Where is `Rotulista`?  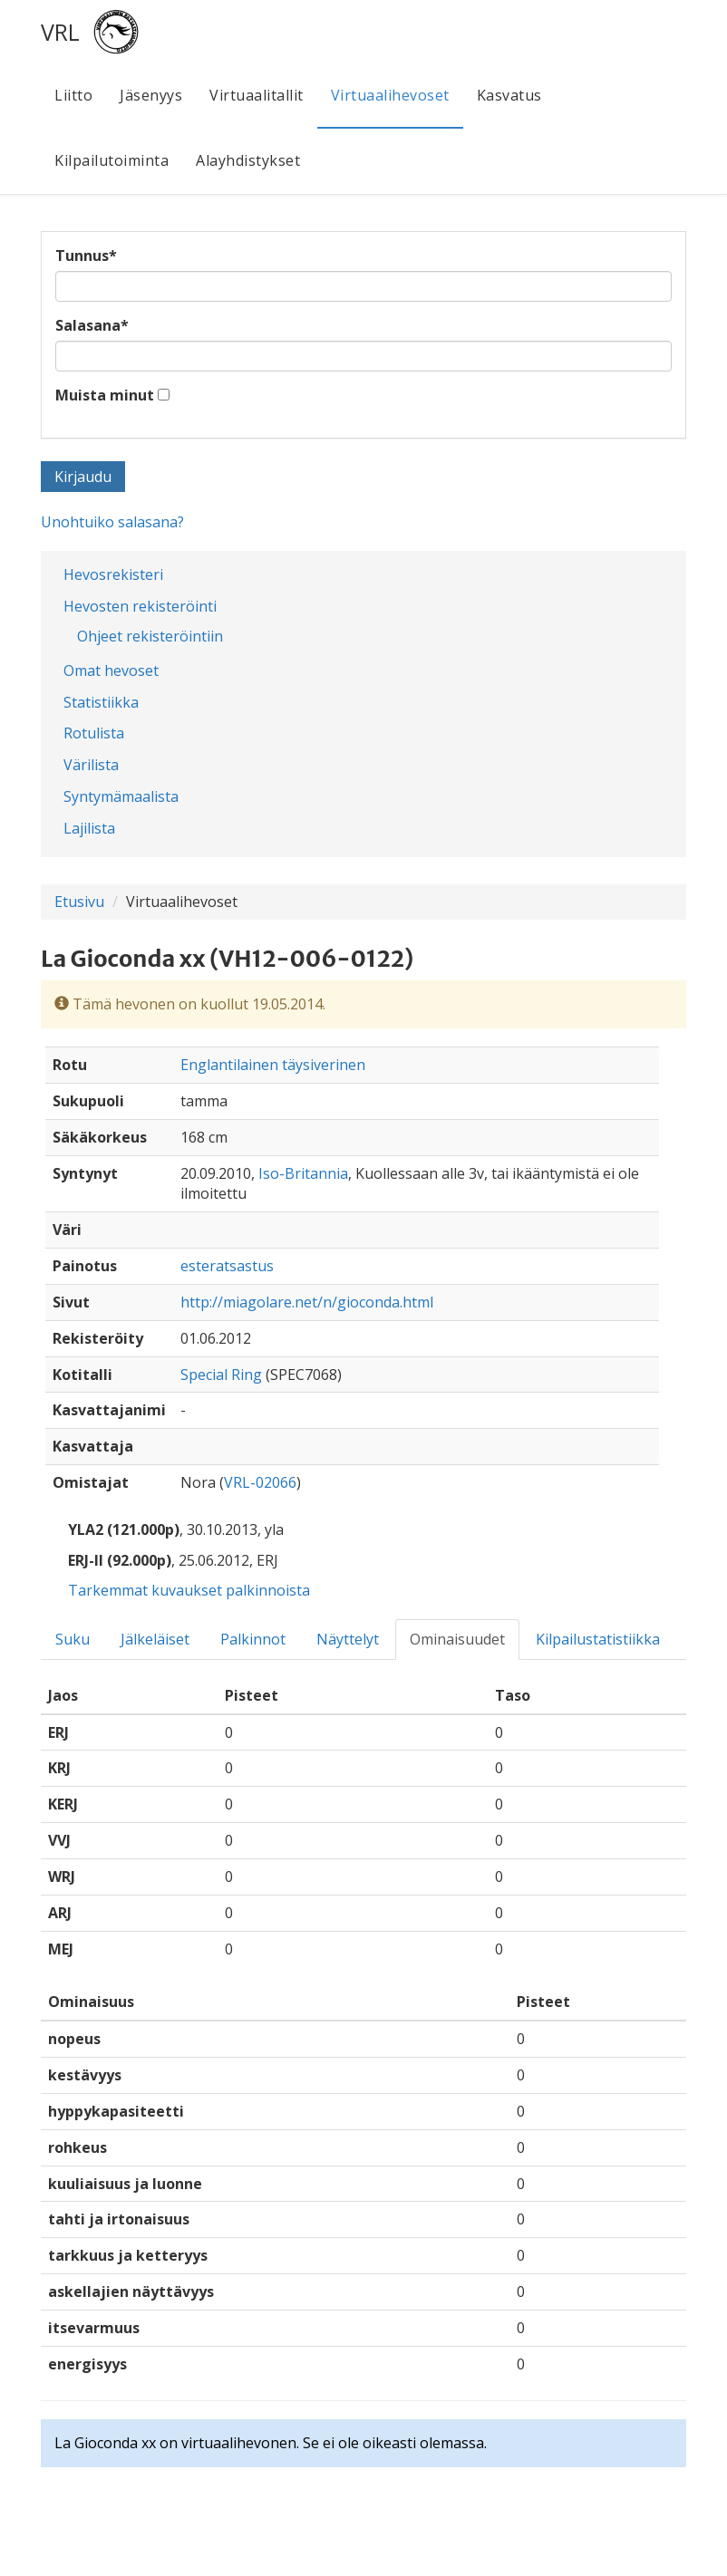
Rotulista is located at coordinates (93, 733).